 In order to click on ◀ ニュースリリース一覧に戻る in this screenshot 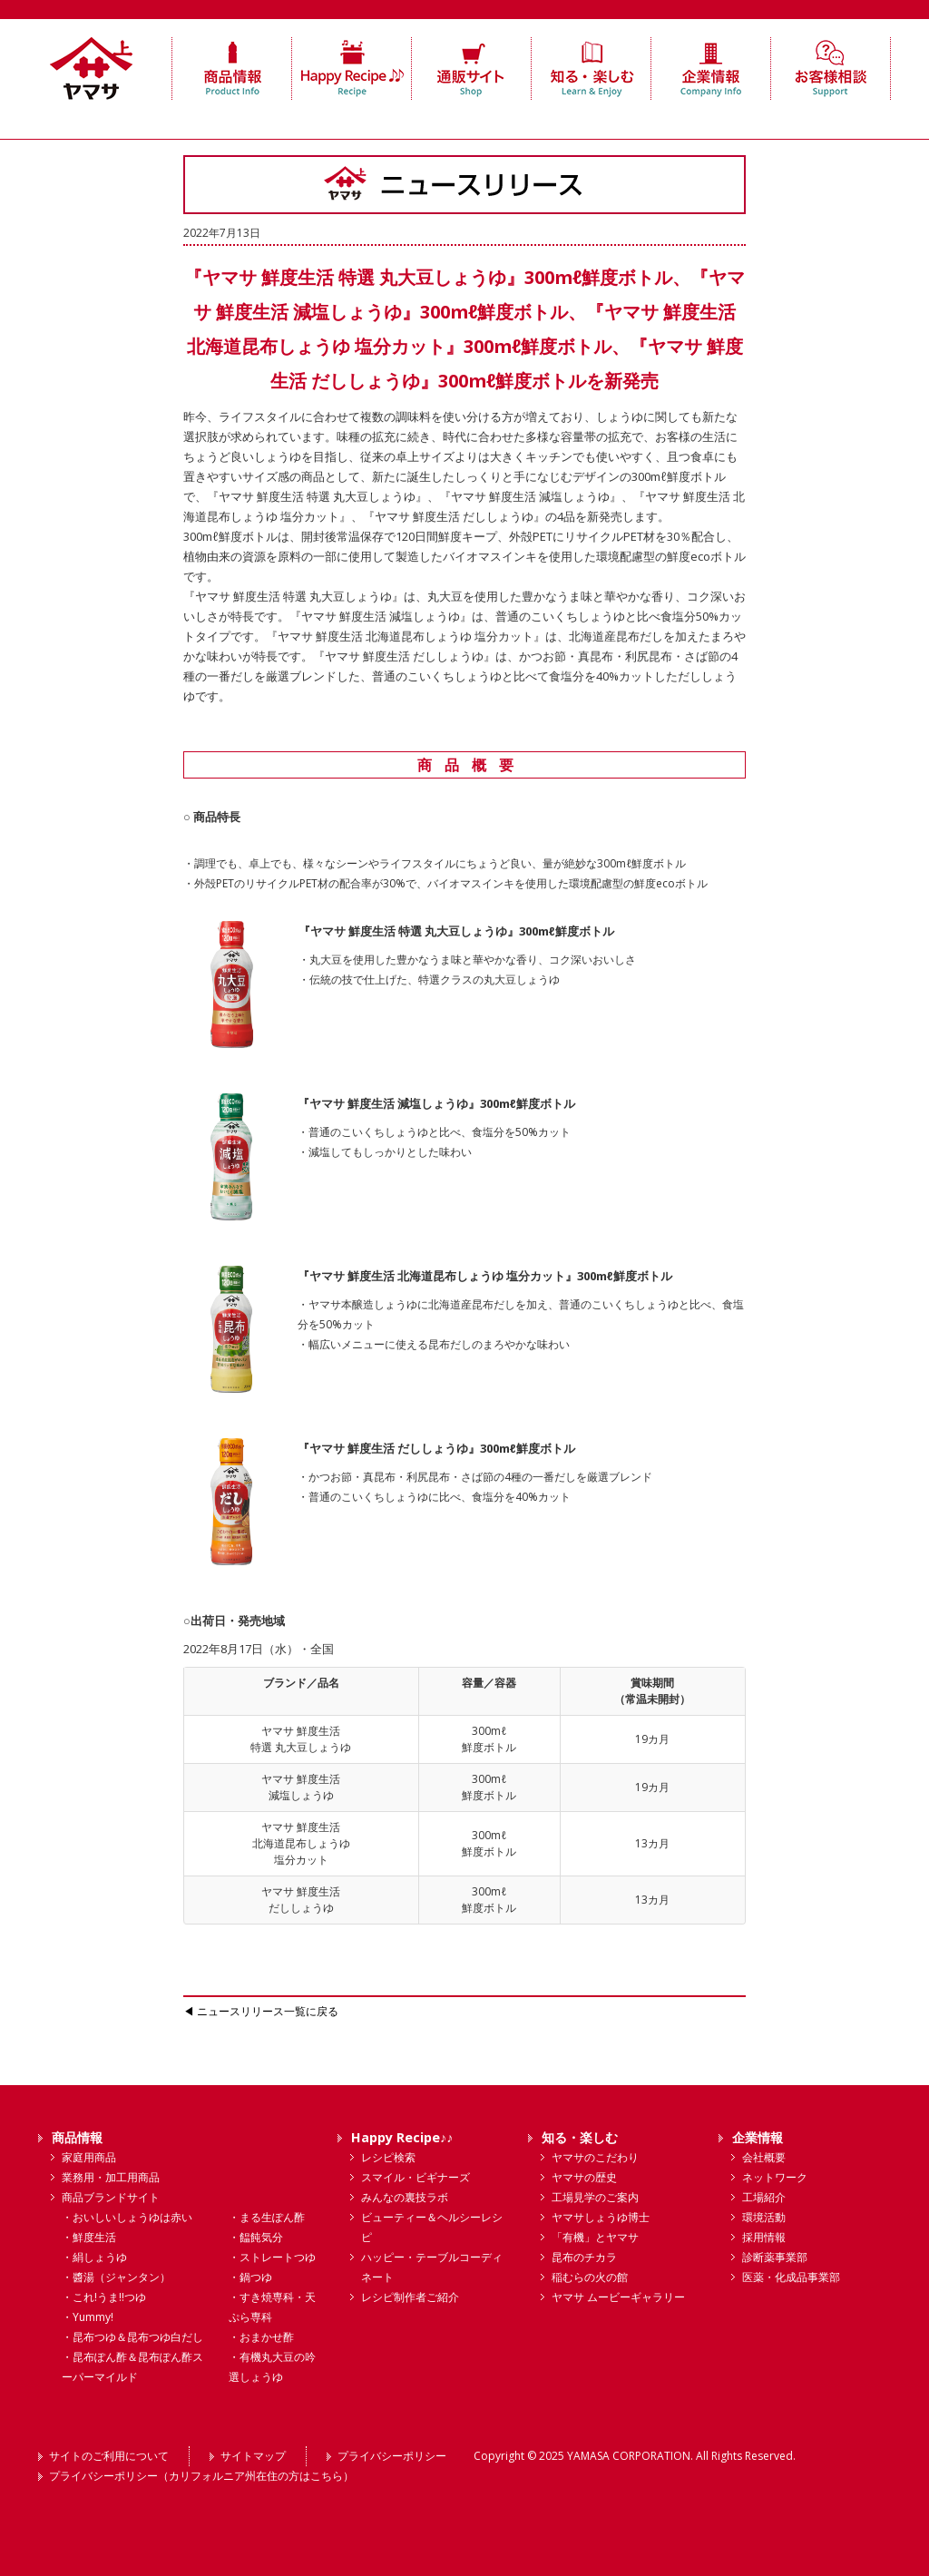, I will do `click(260, 2011)`.